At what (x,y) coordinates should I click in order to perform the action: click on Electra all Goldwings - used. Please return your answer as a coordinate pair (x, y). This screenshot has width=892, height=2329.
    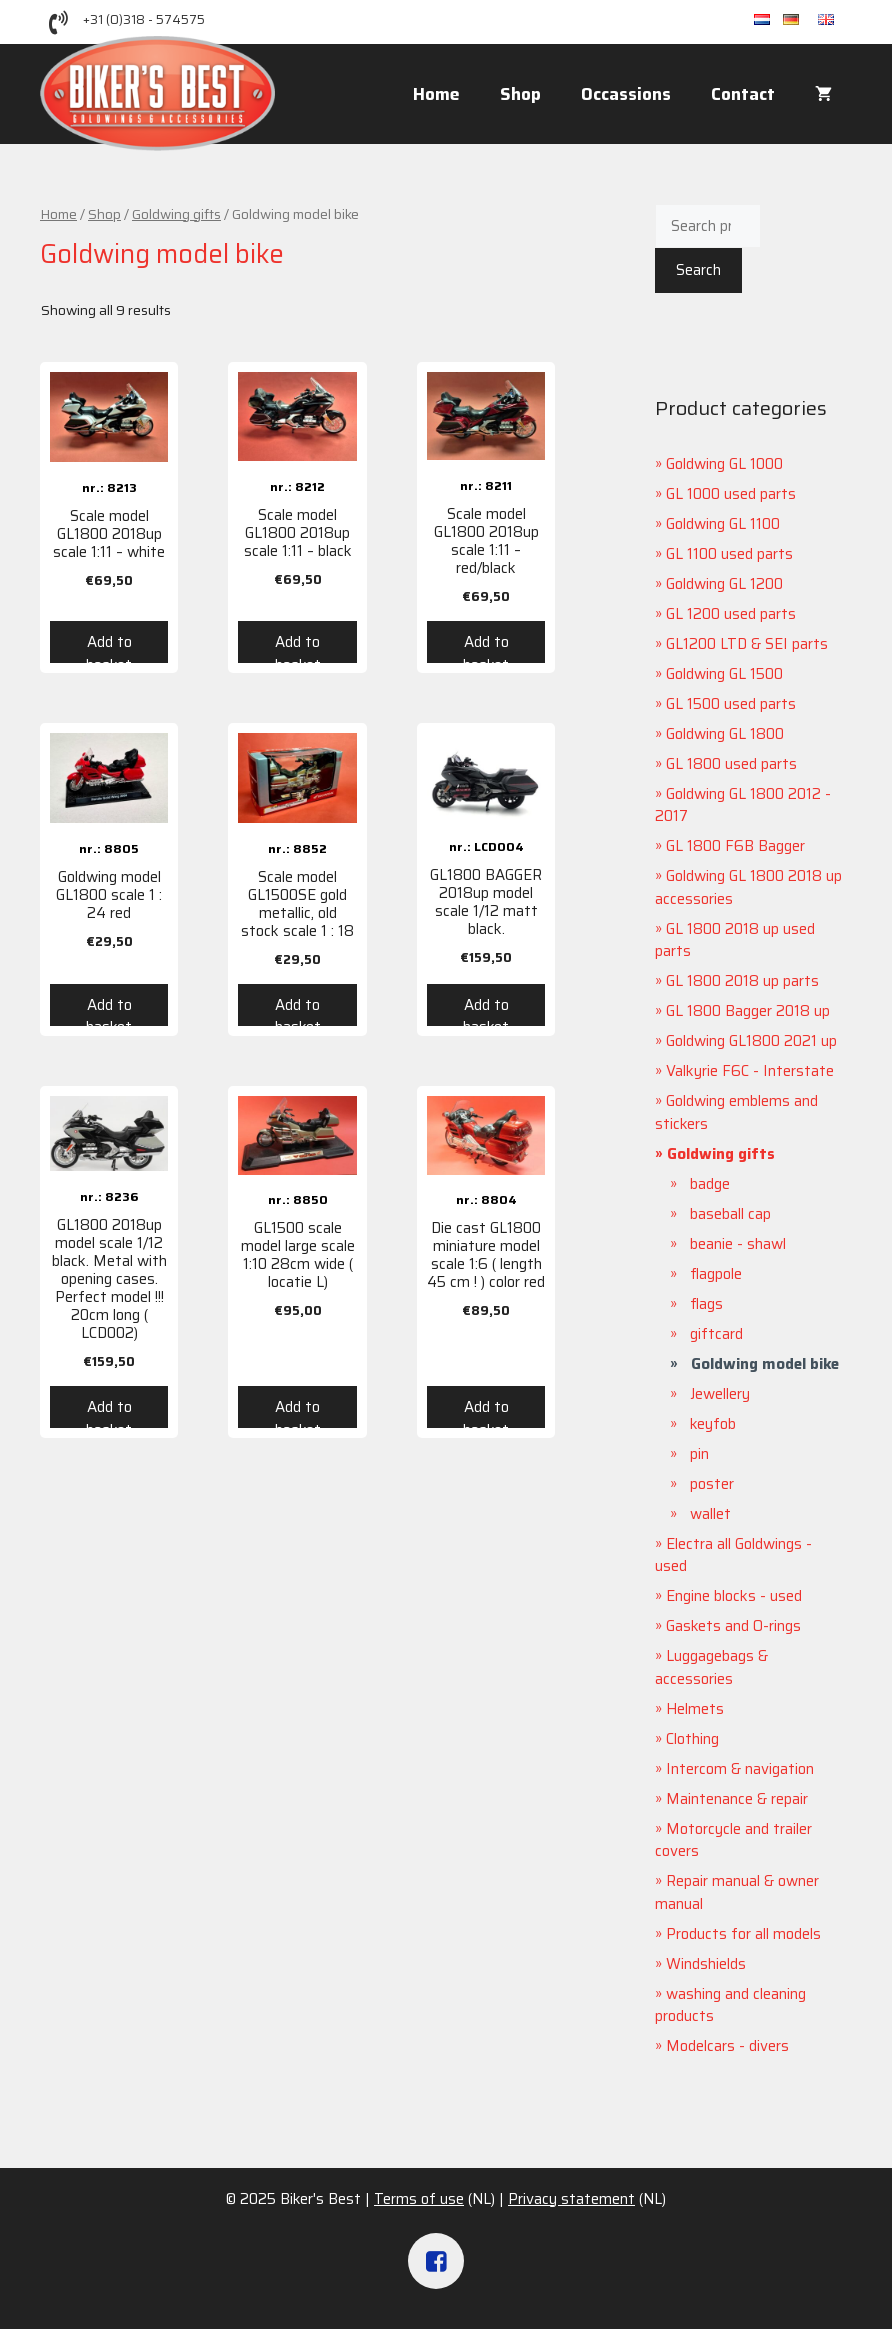
    Looking at the image, I should click on (733, 1555).